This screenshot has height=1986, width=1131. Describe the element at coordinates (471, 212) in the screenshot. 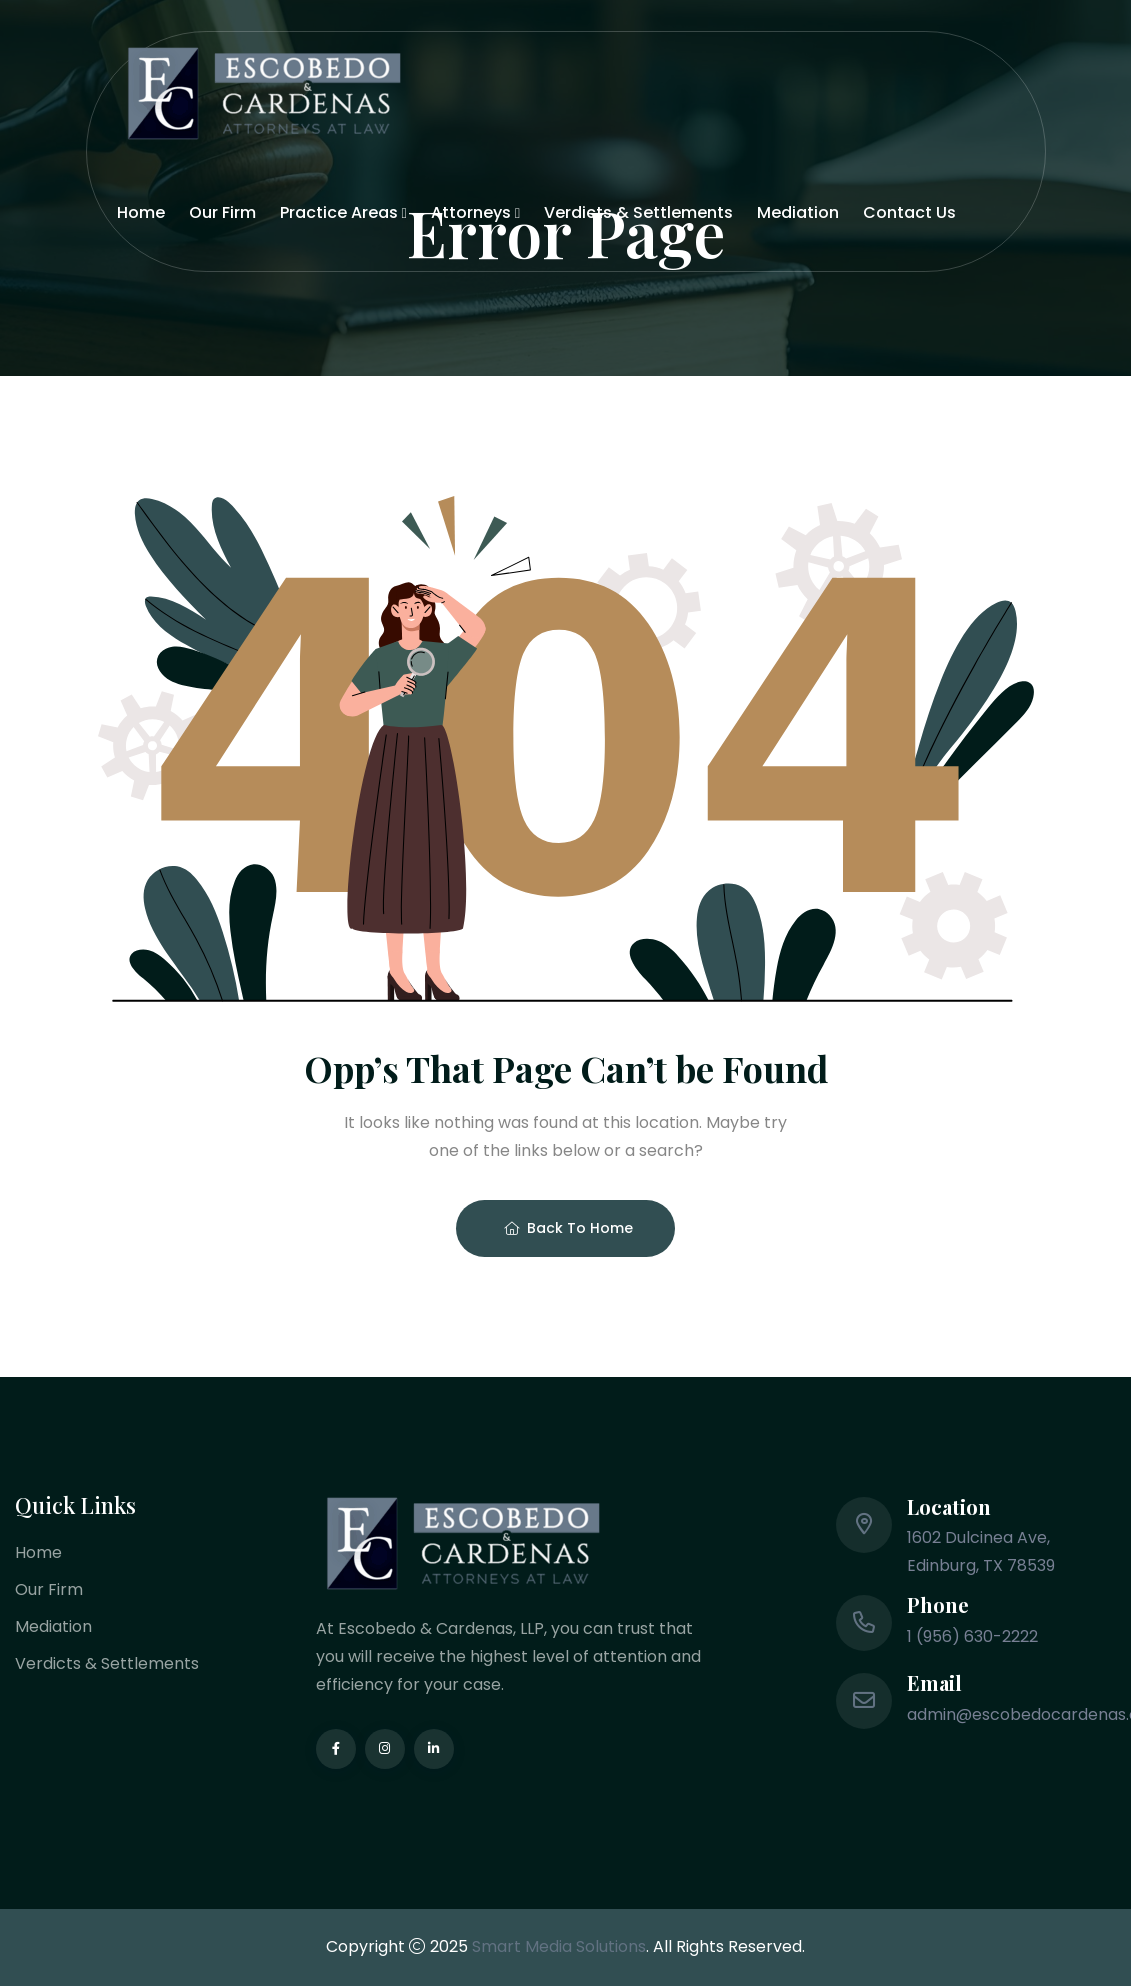

I see `Attorneys` at that location.